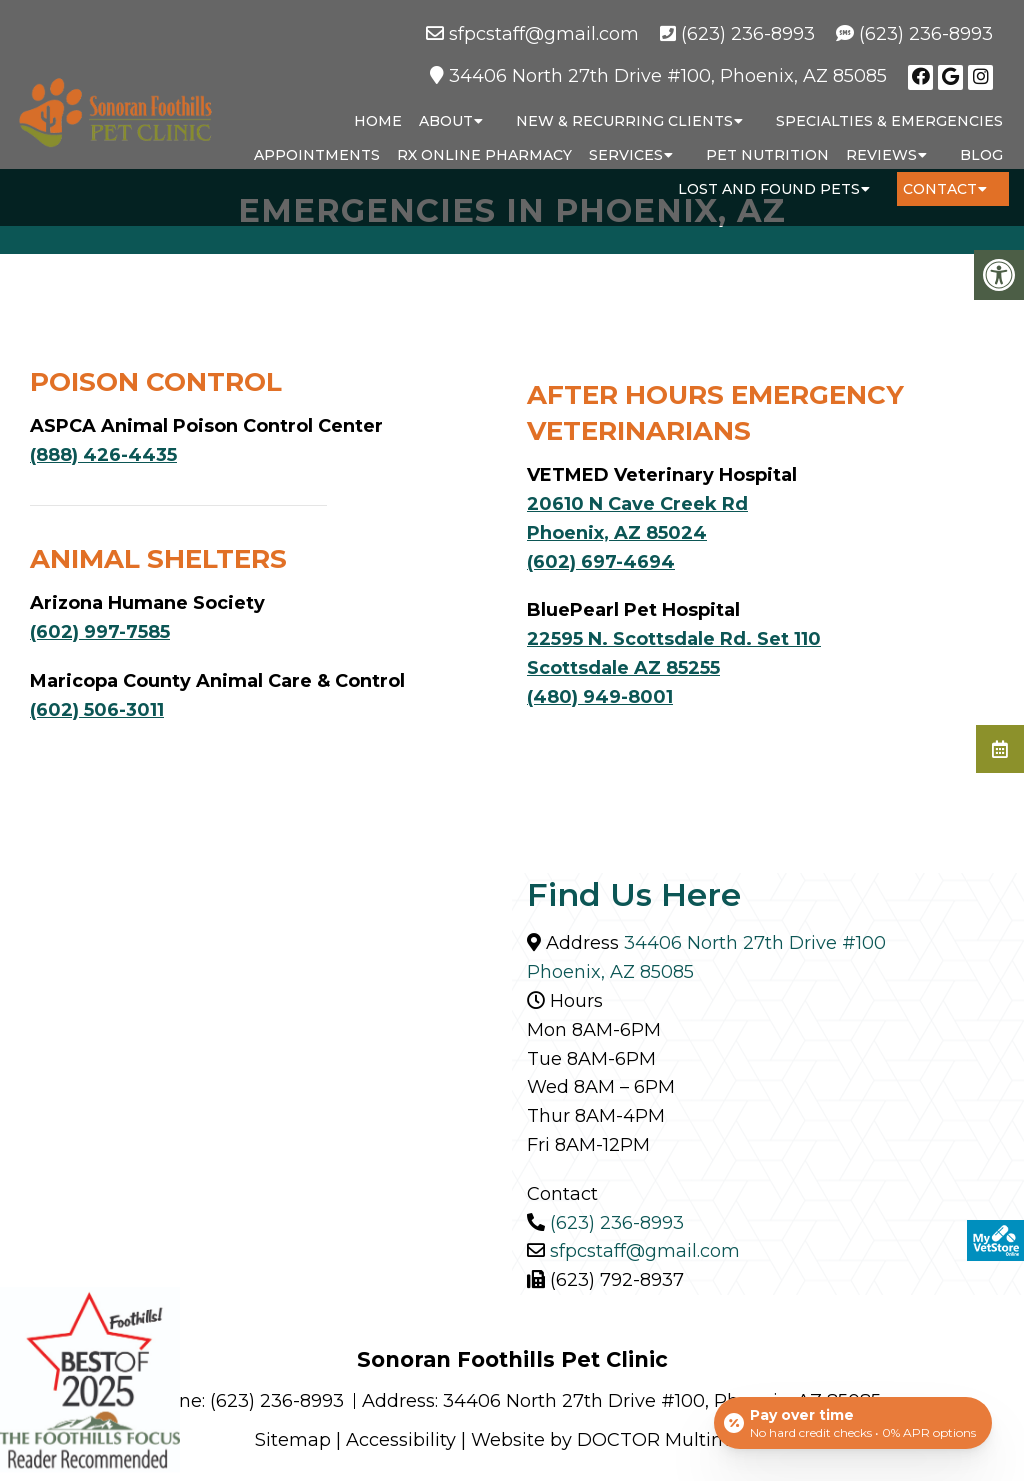 Image resolution: width=1024 pixels, height=1481 pixels. Describe the element at coordinates (981, 155) in the screenshot. I see `Blog` at that location.